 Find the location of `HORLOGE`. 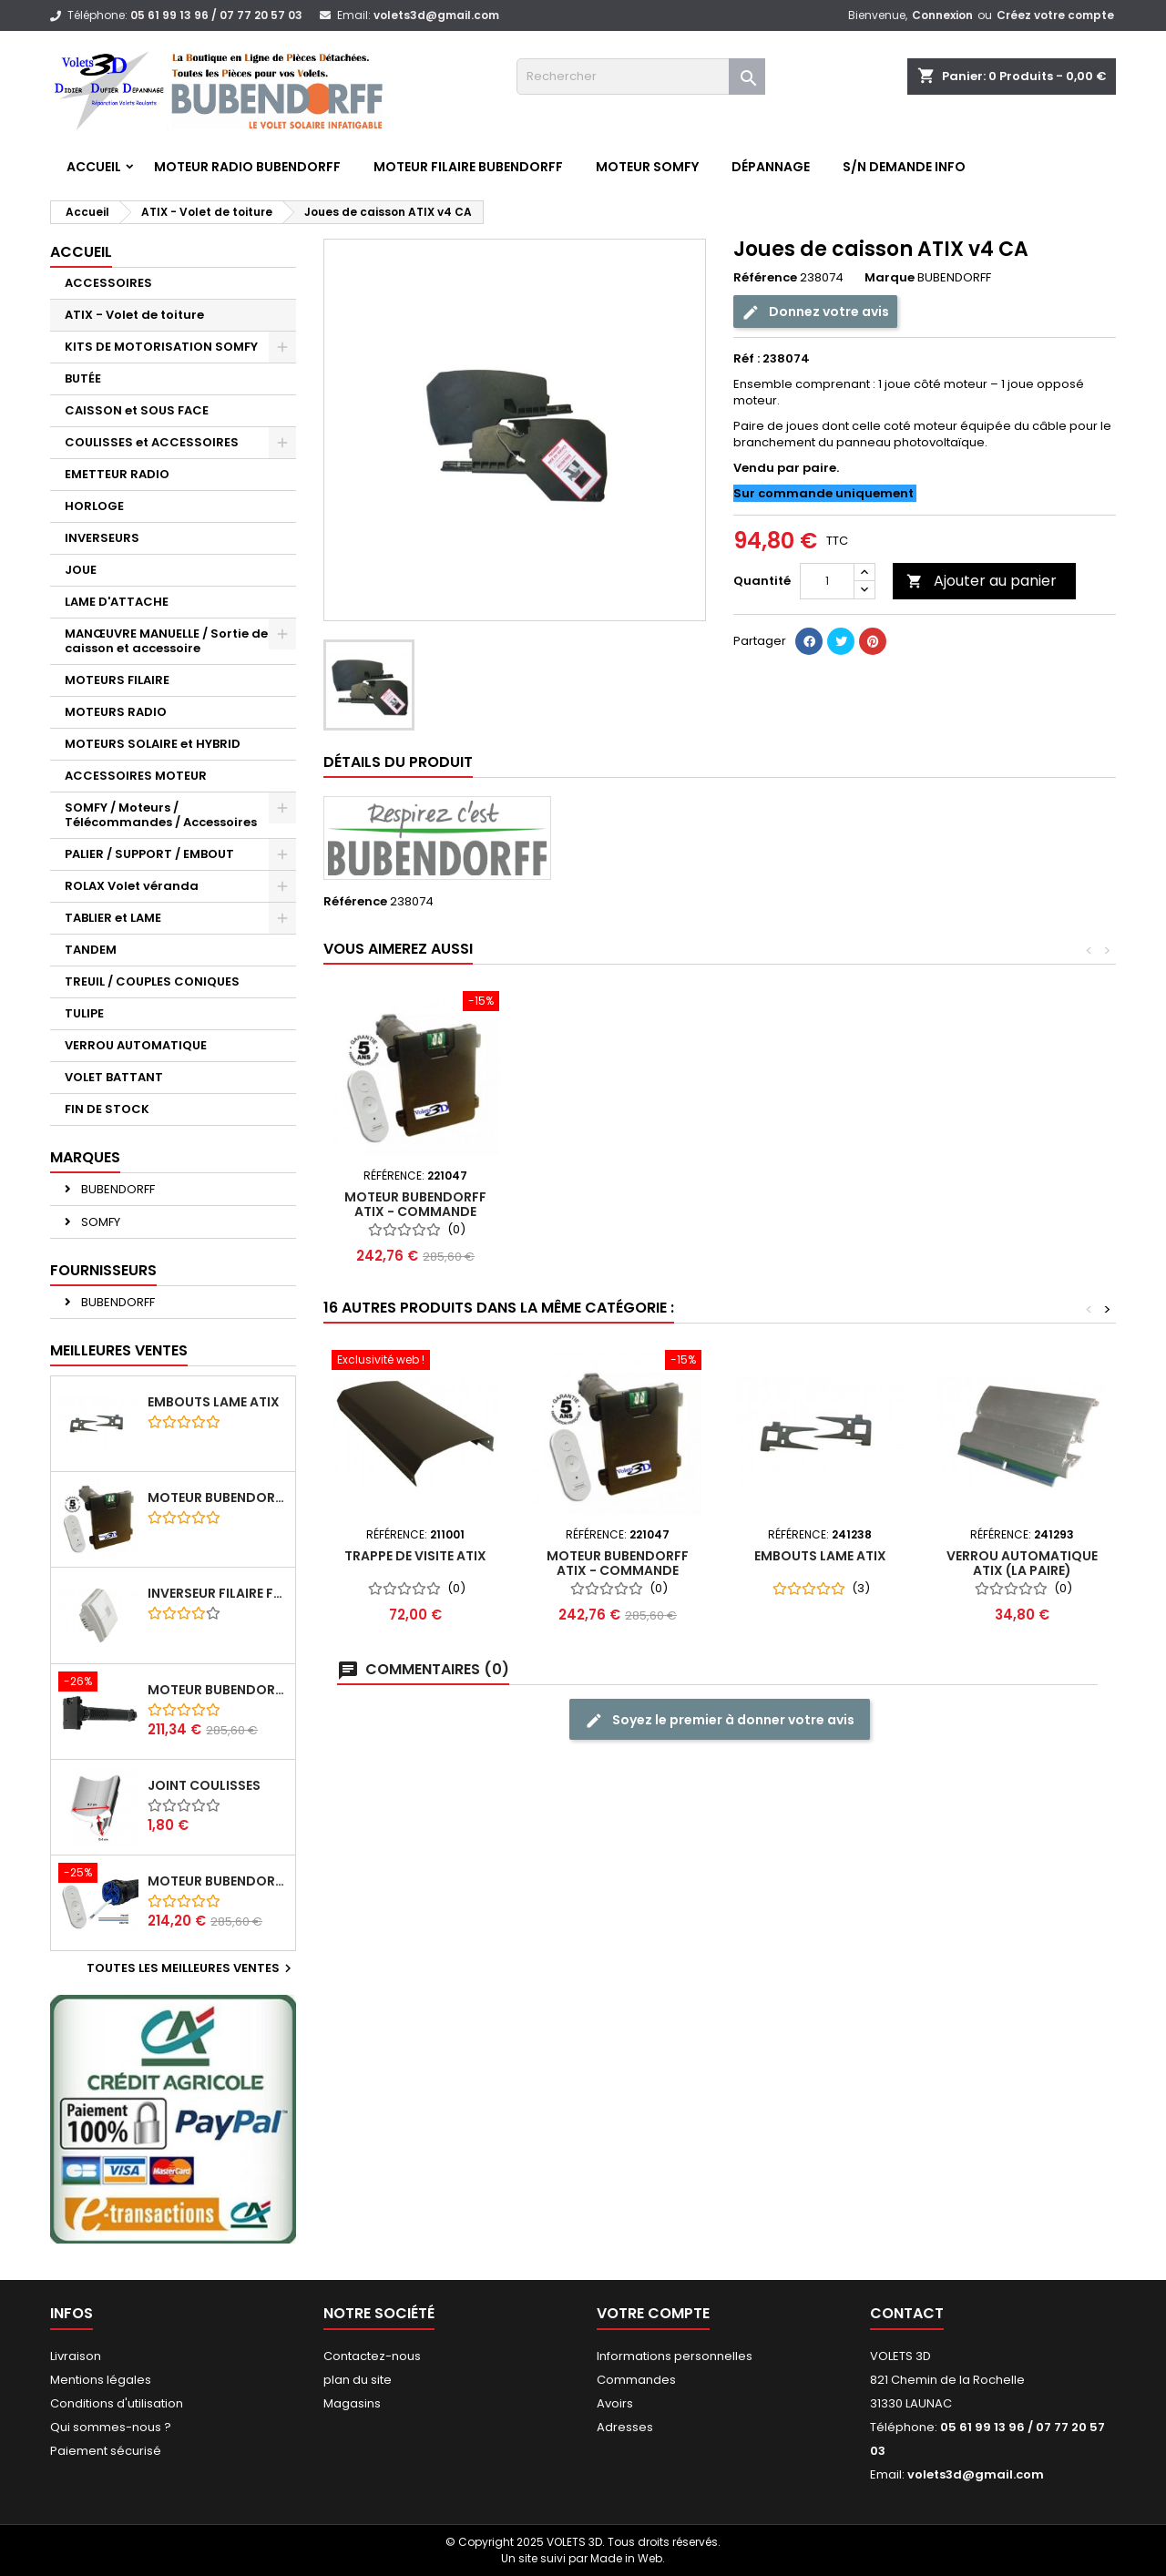

HORLOGE is located at coordinates (94, 506).